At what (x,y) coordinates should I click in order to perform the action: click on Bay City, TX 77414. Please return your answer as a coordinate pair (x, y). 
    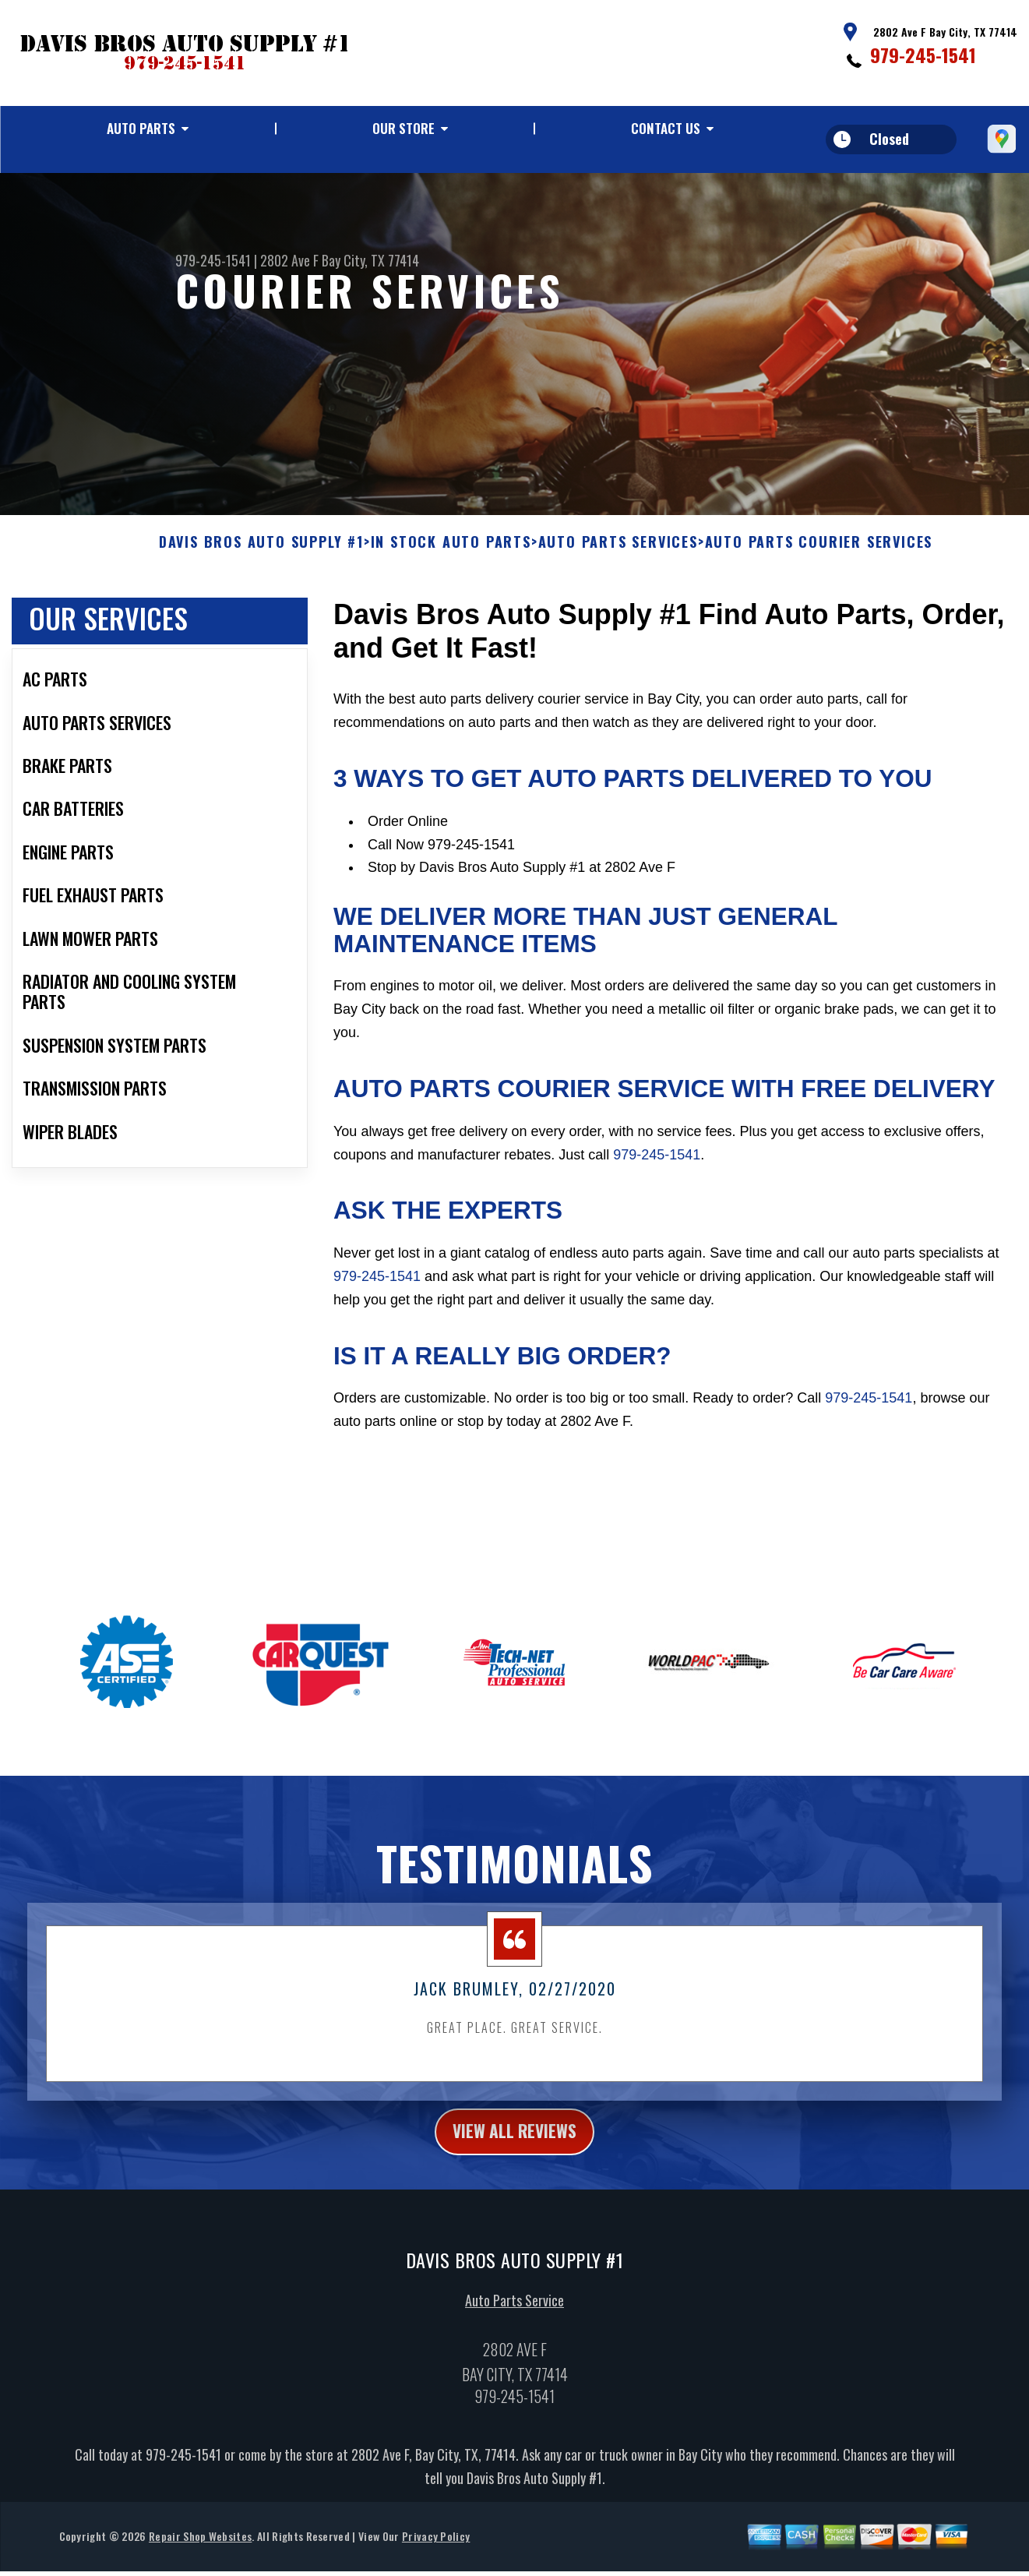
    Looking at the image, I should click on (370, 260).